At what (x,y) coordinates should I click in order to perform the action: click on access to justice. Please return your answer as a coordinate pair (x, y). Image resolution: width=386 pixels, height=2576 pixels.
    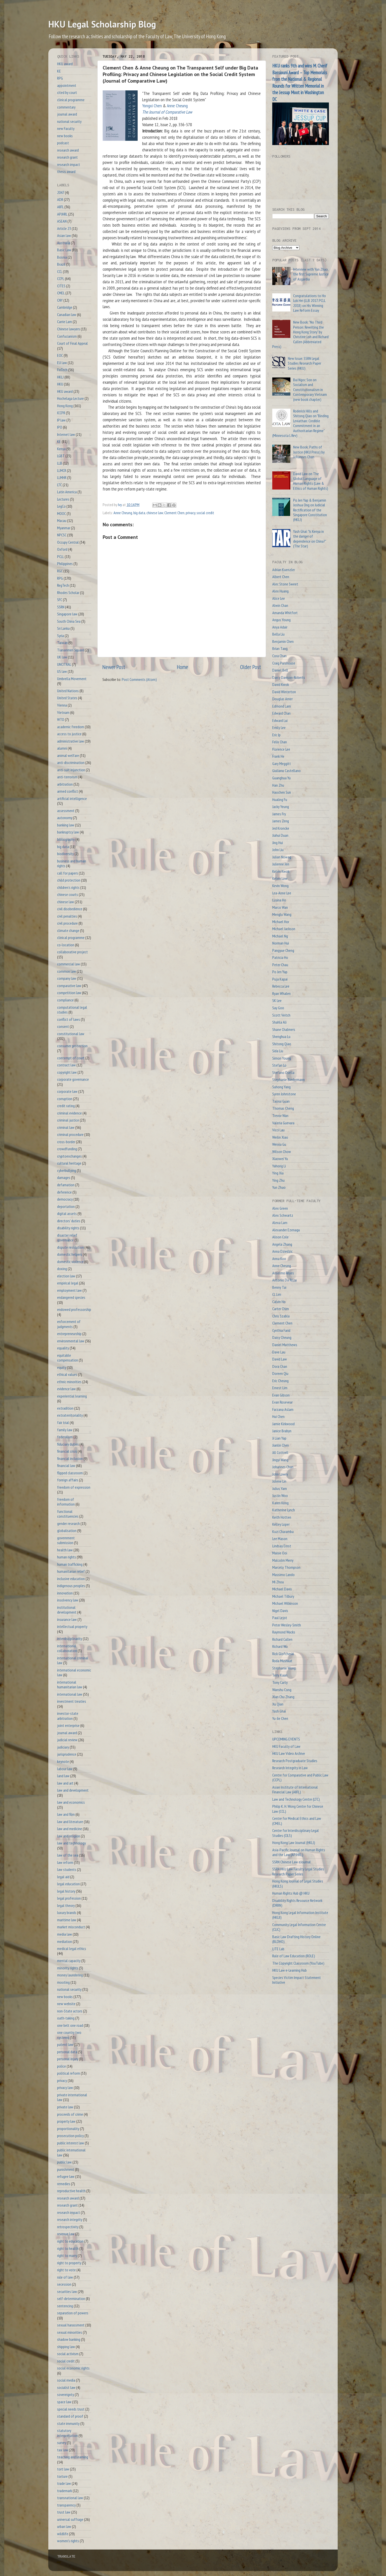
    Looking at the image, I should click on (69, 733).